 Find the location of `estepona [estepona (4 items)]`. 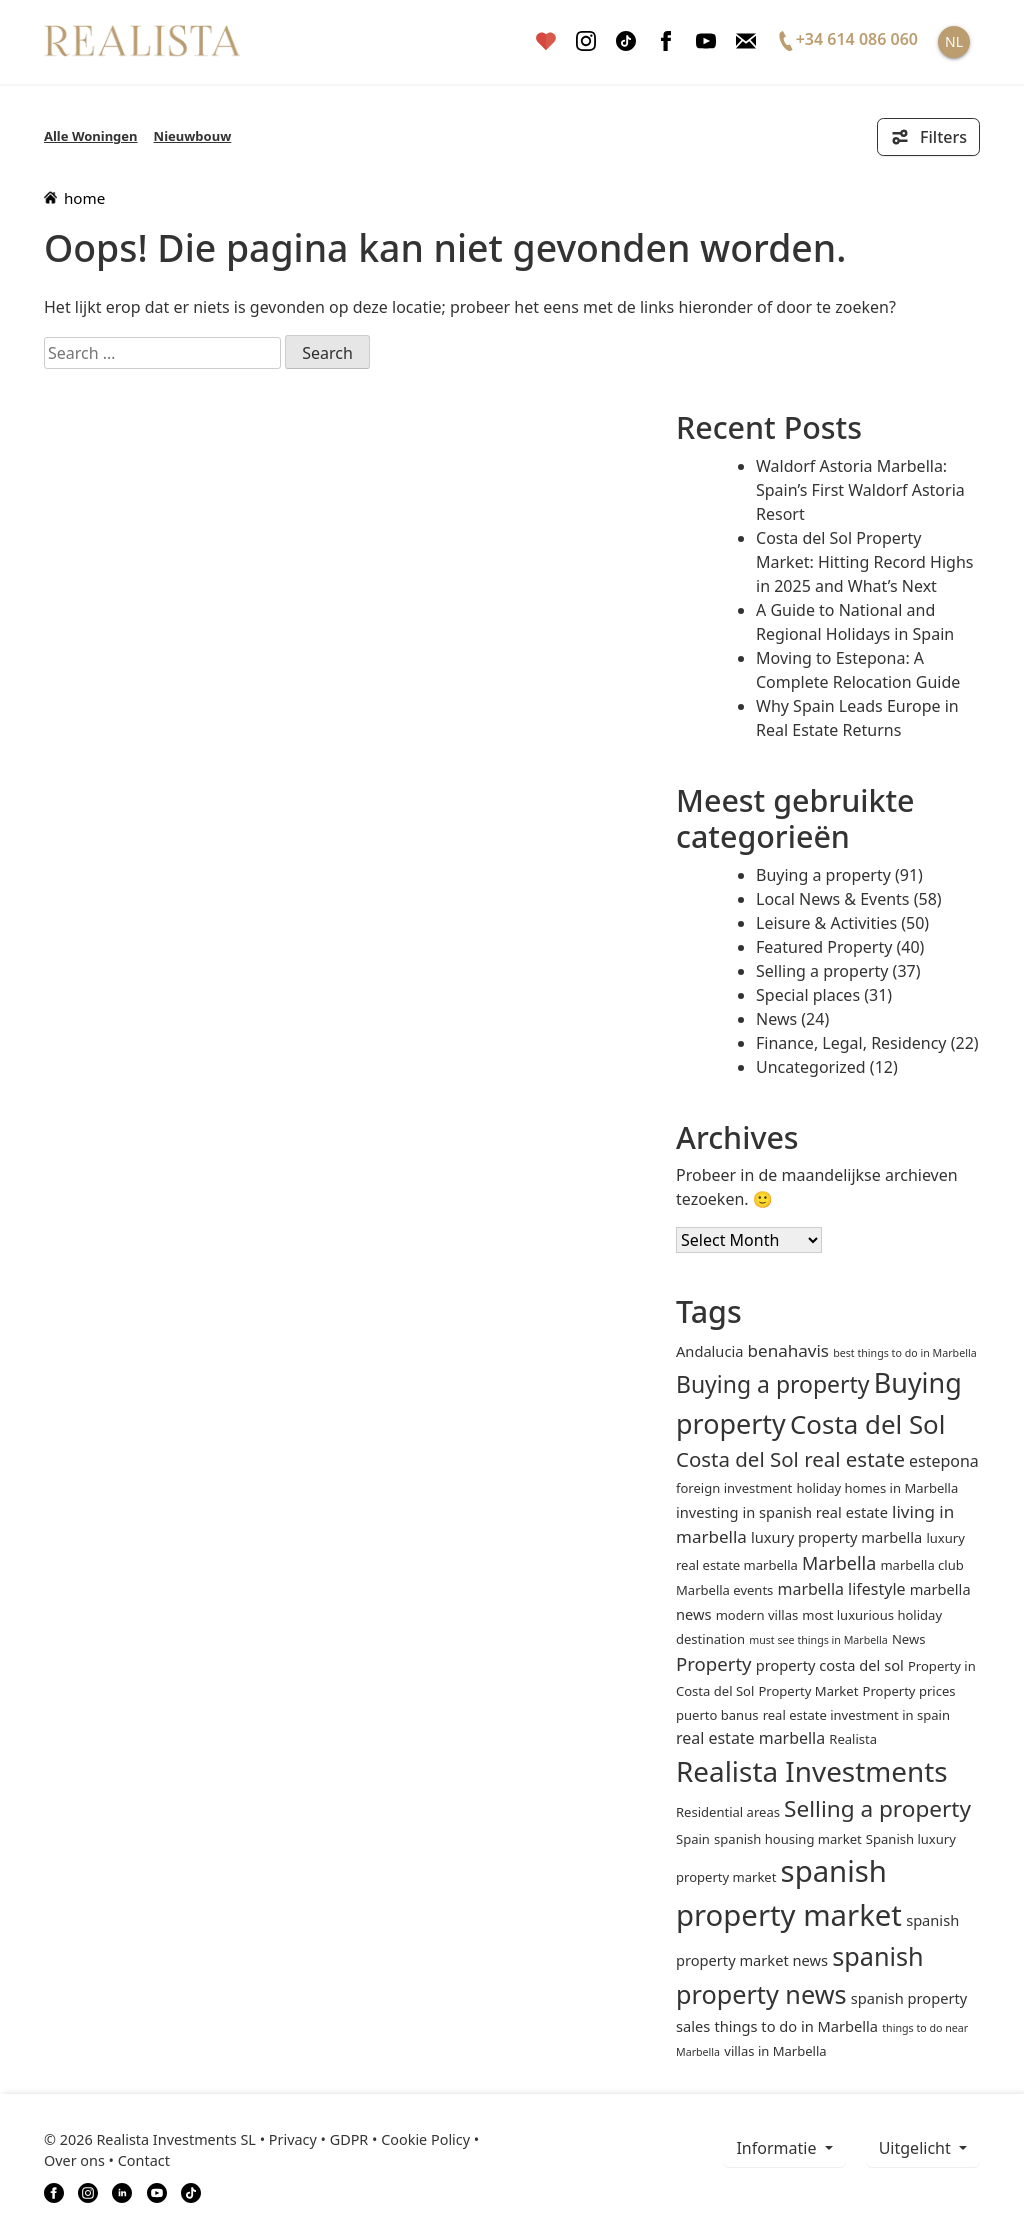

estepona [estepona (4 items)] is located at coordinates (944, 1461).